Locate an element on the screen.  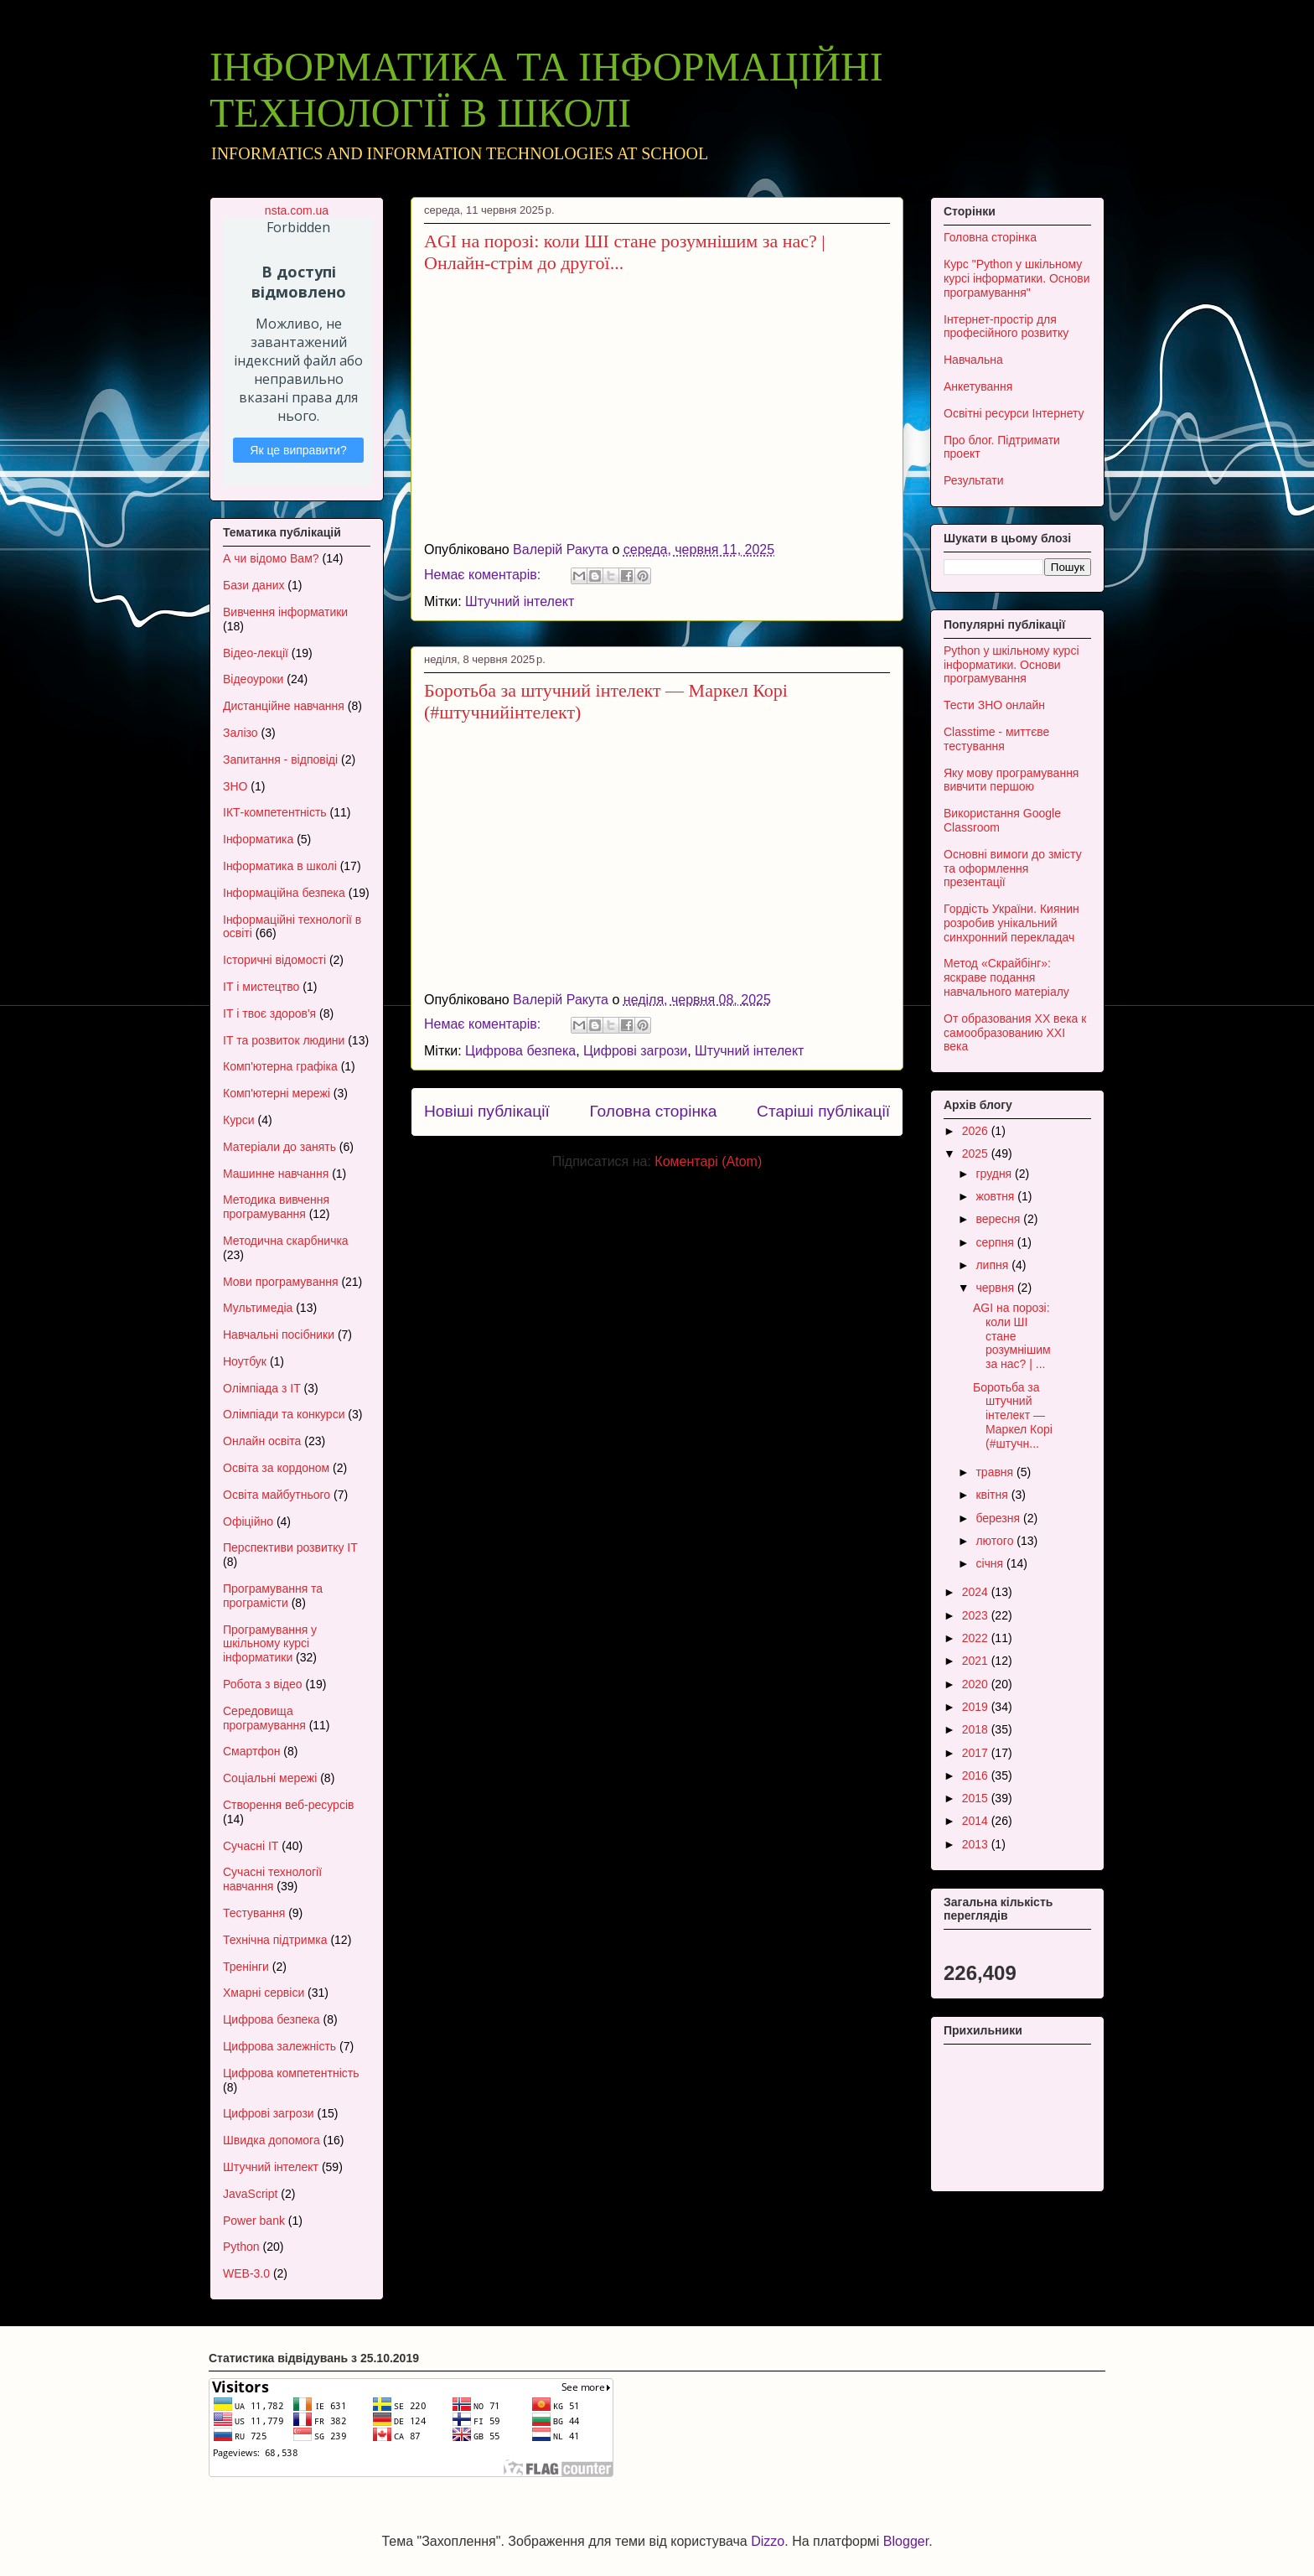
Освіта за кордоном is located at coordinates (276, 1468).